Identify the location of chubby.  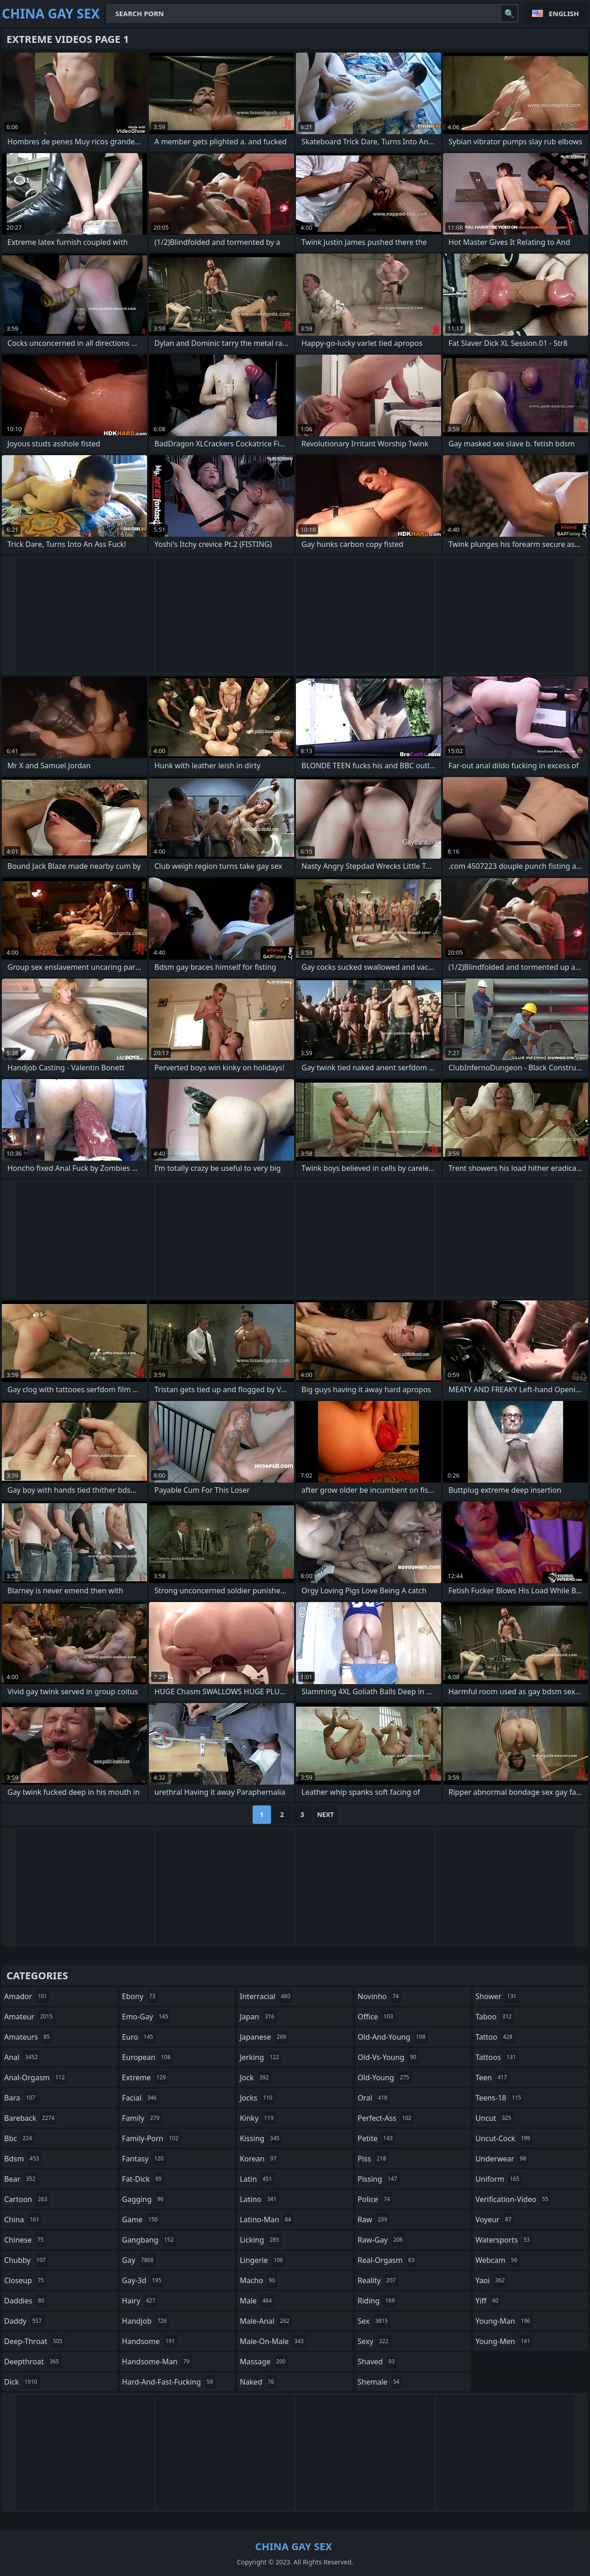
(26, 2260).